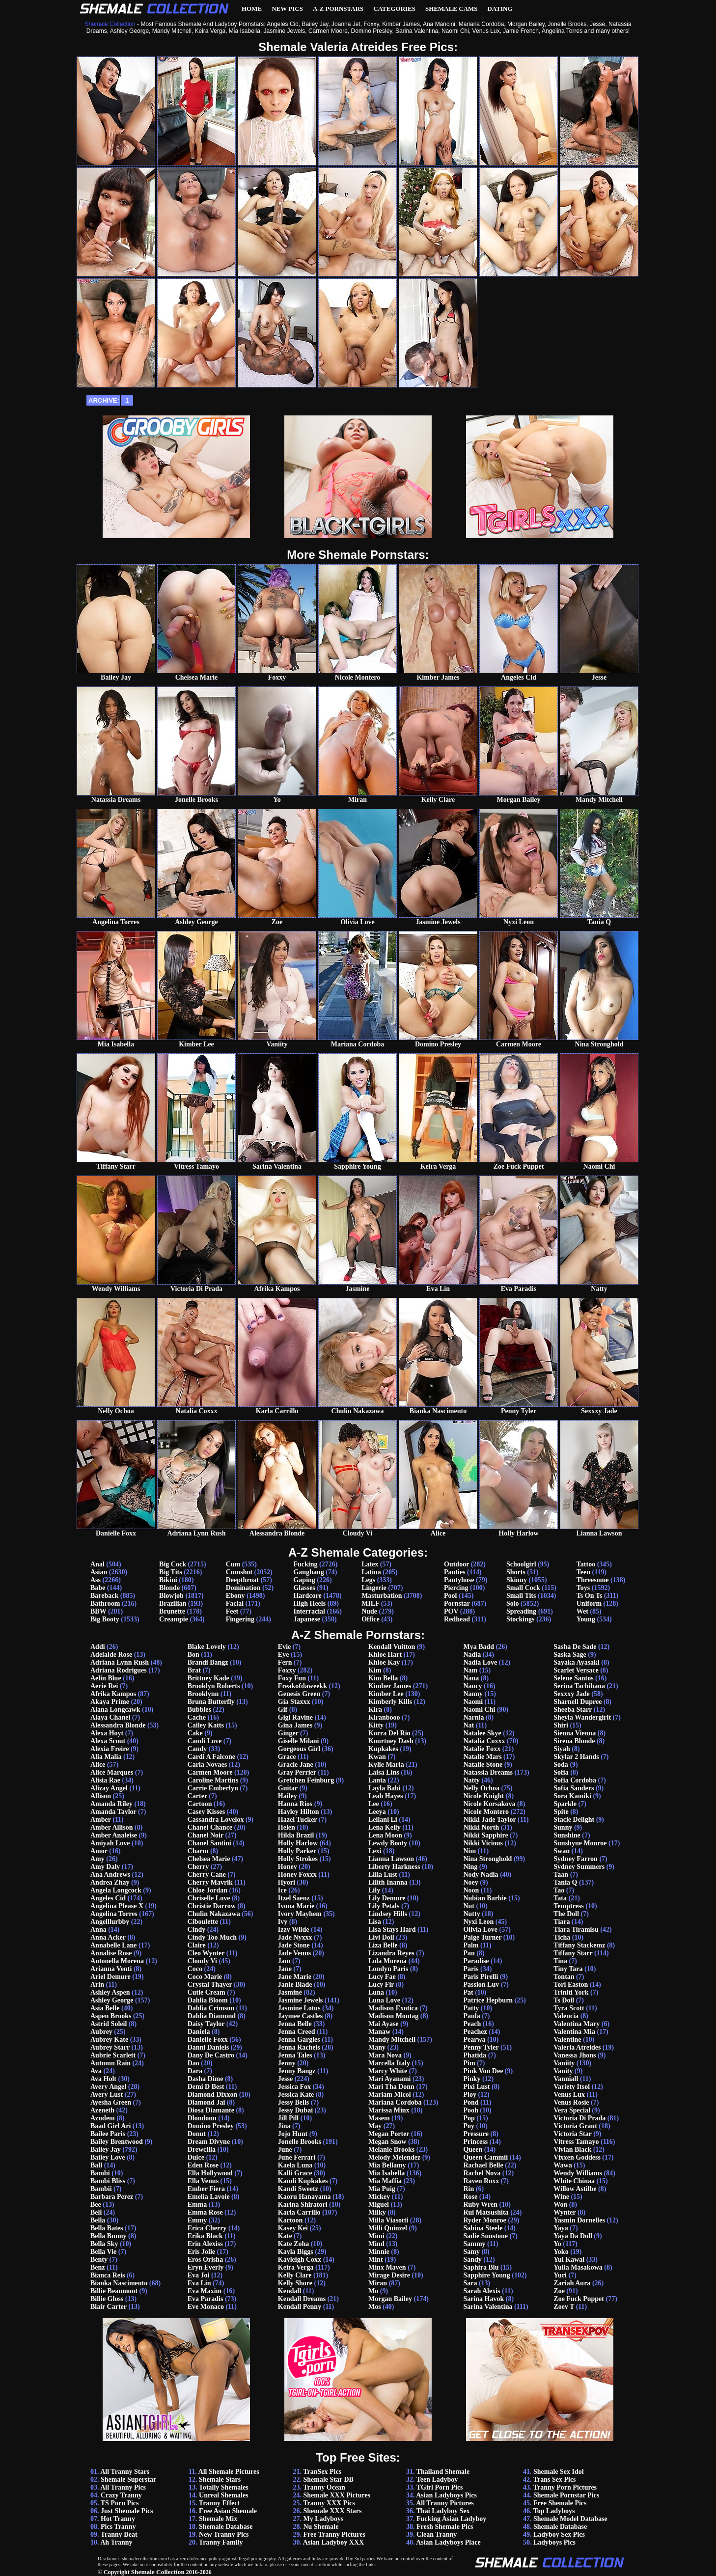 This screenshot has height=2576, width=716. Describe the element at coordinates (206, 1992) in the screenshot. I see `Cutie Cream` at that location.